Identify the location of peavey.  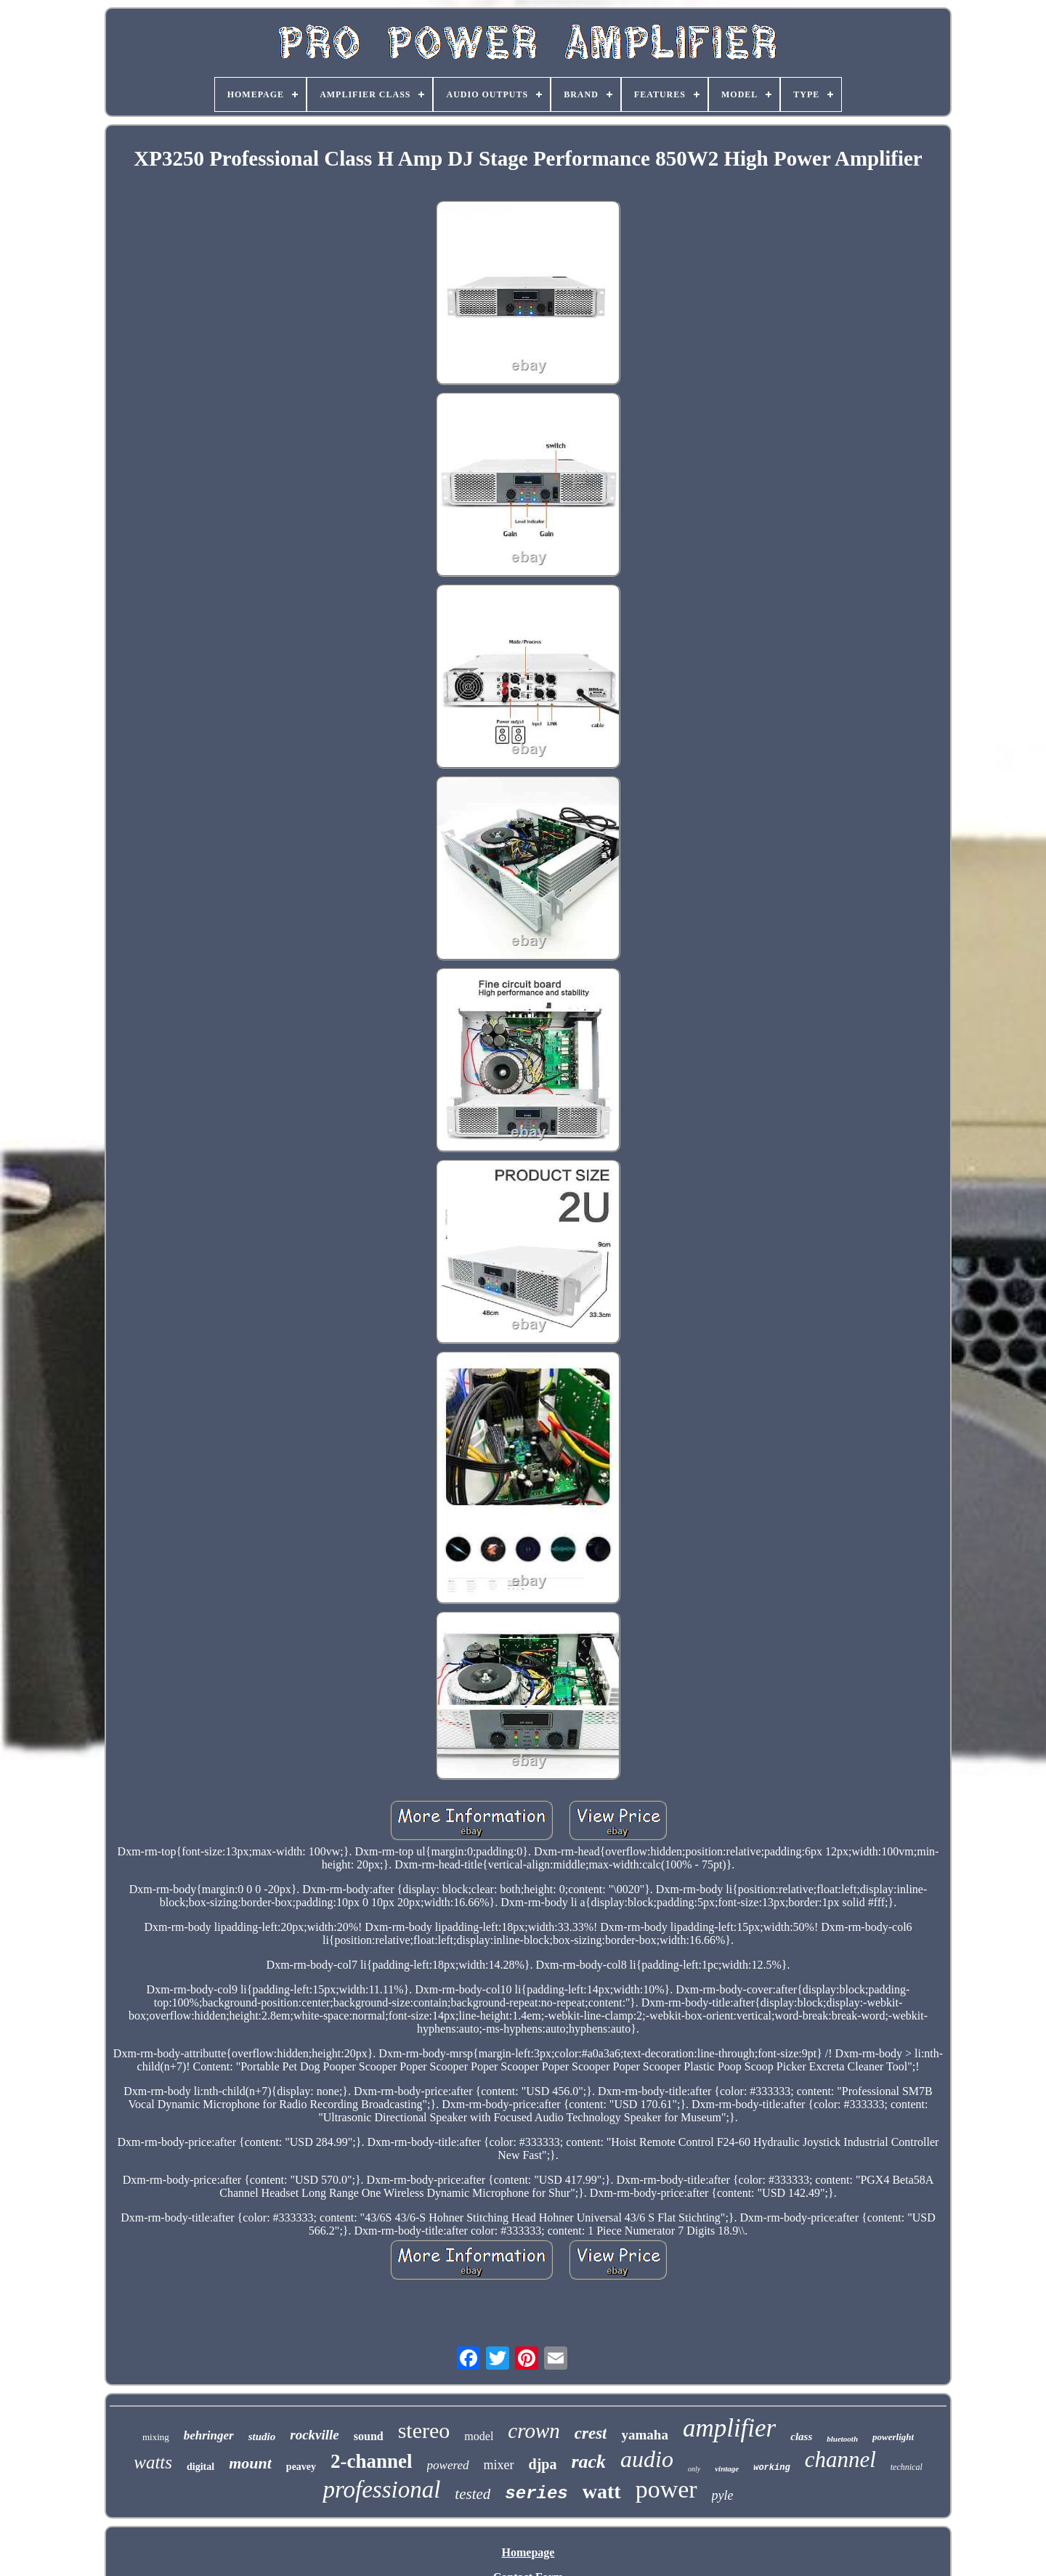
(301, 2466).